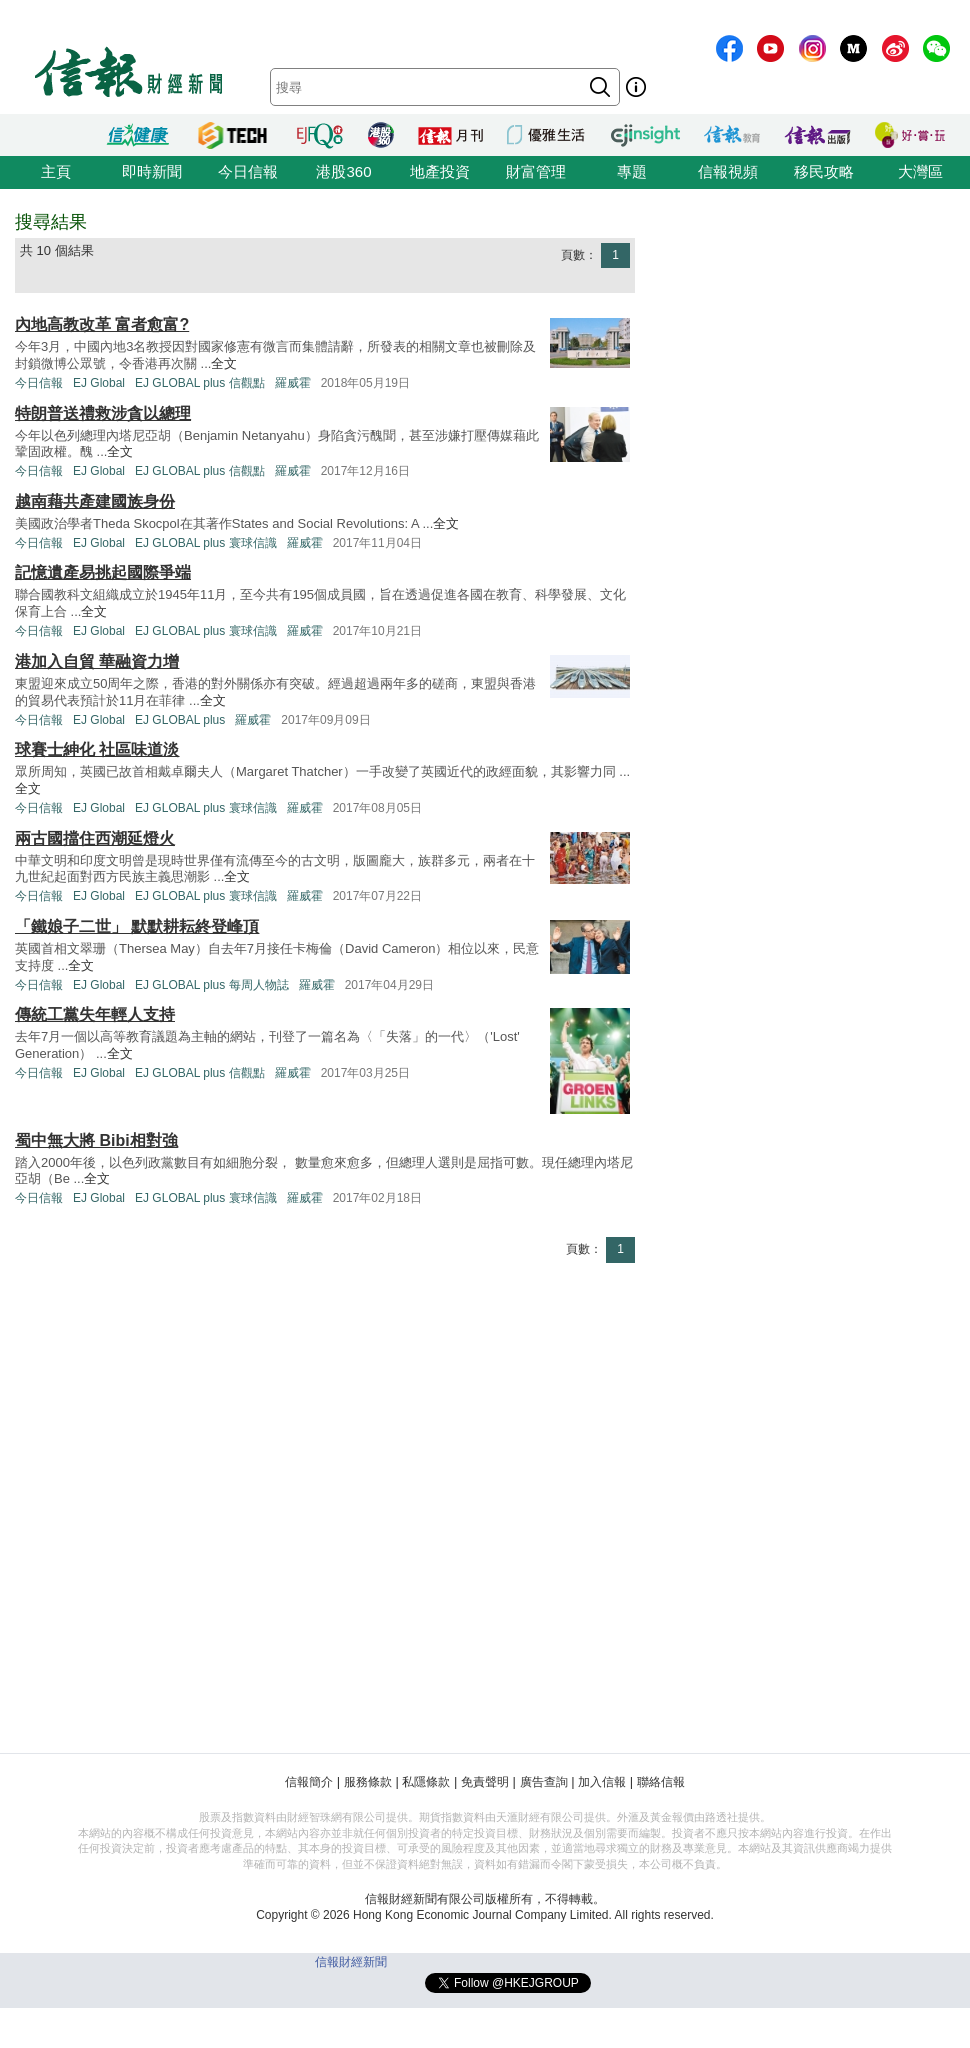 This screenshot has width=970, height=2048. Describe the element at coordinates (97, 749) in the screenshot. I see `球賽士紳化 社區味道淡` at that location.